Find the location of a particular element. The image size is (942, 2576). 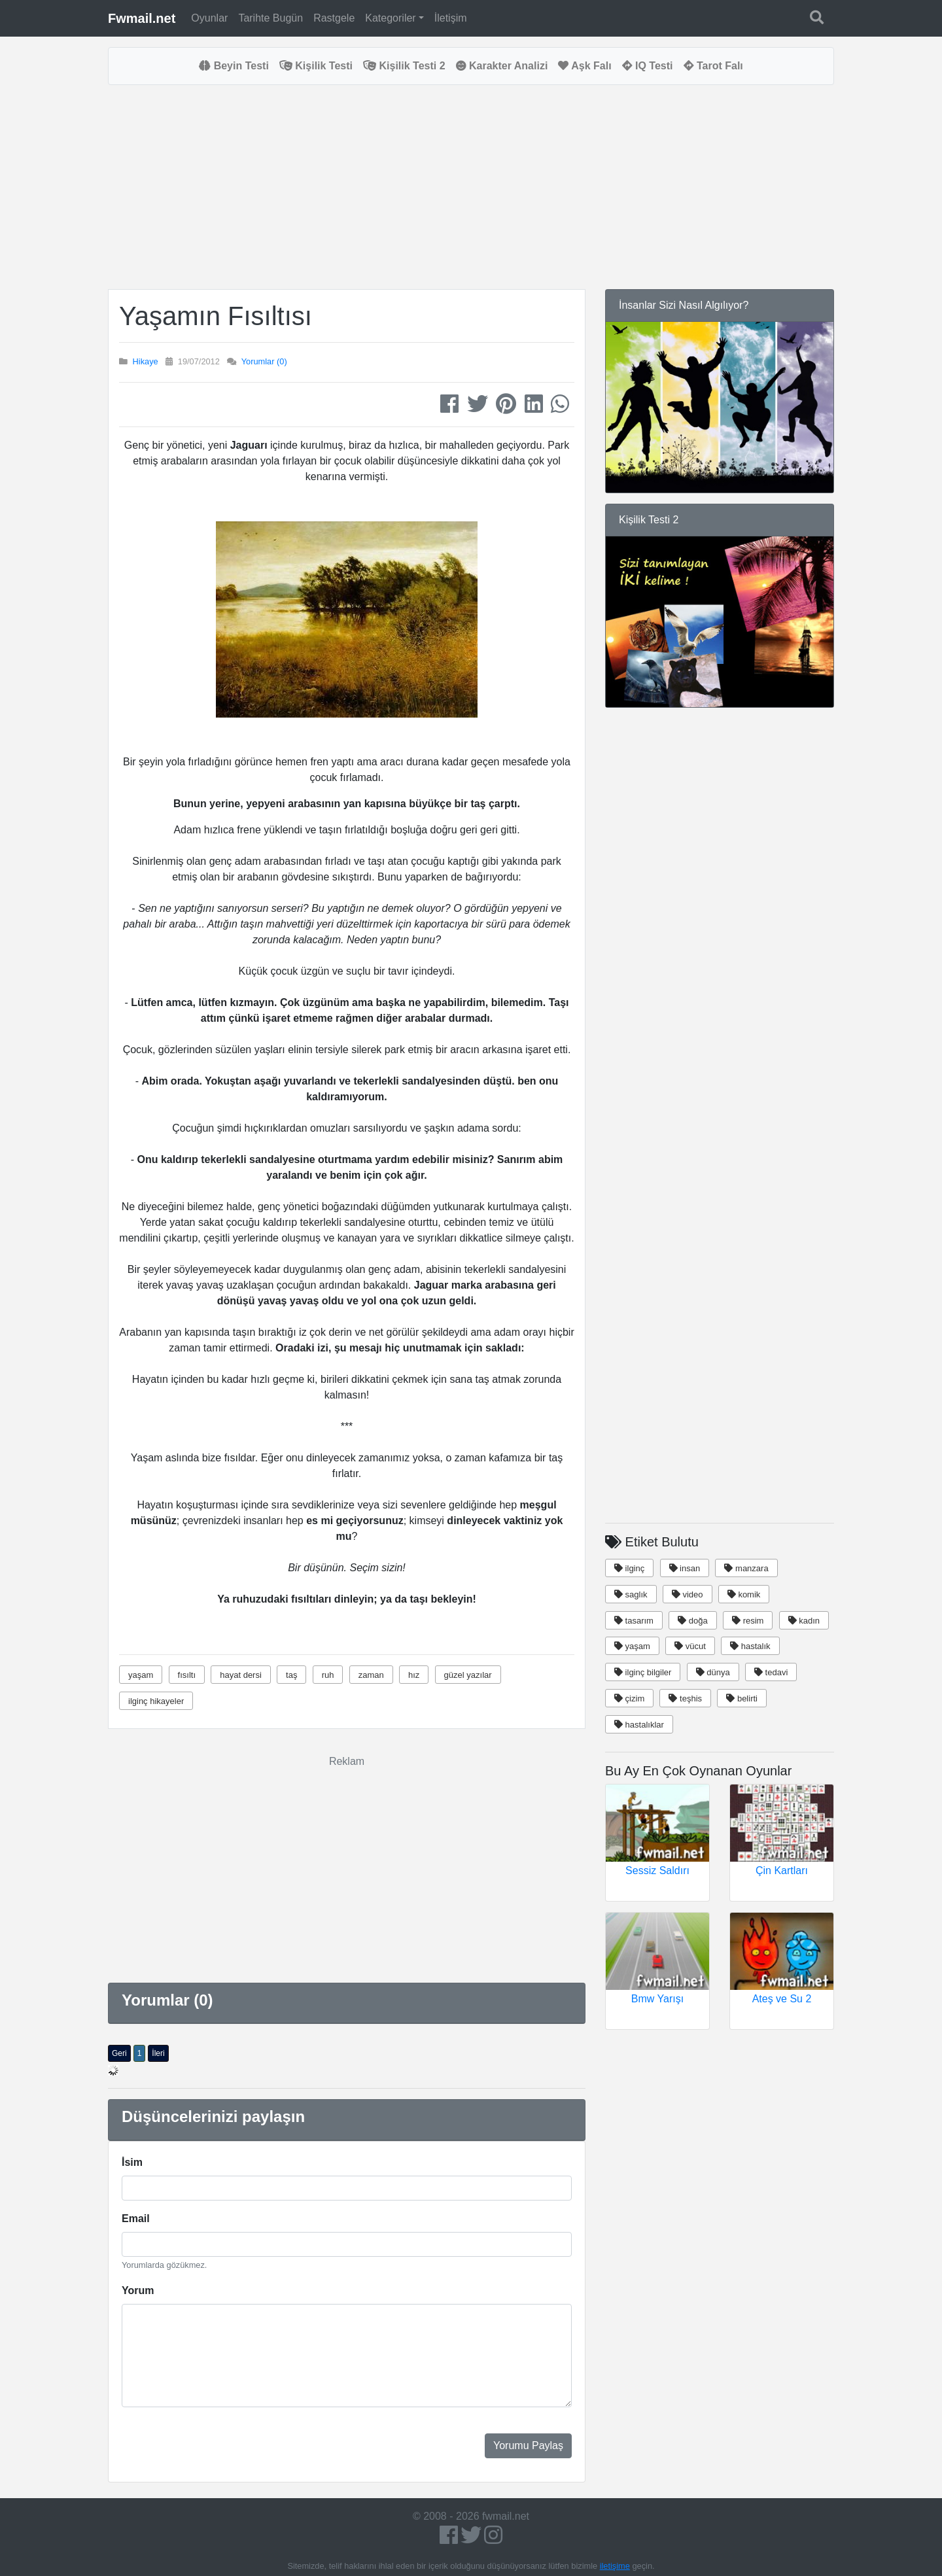

manzara is located at coordinates (746, 1568).